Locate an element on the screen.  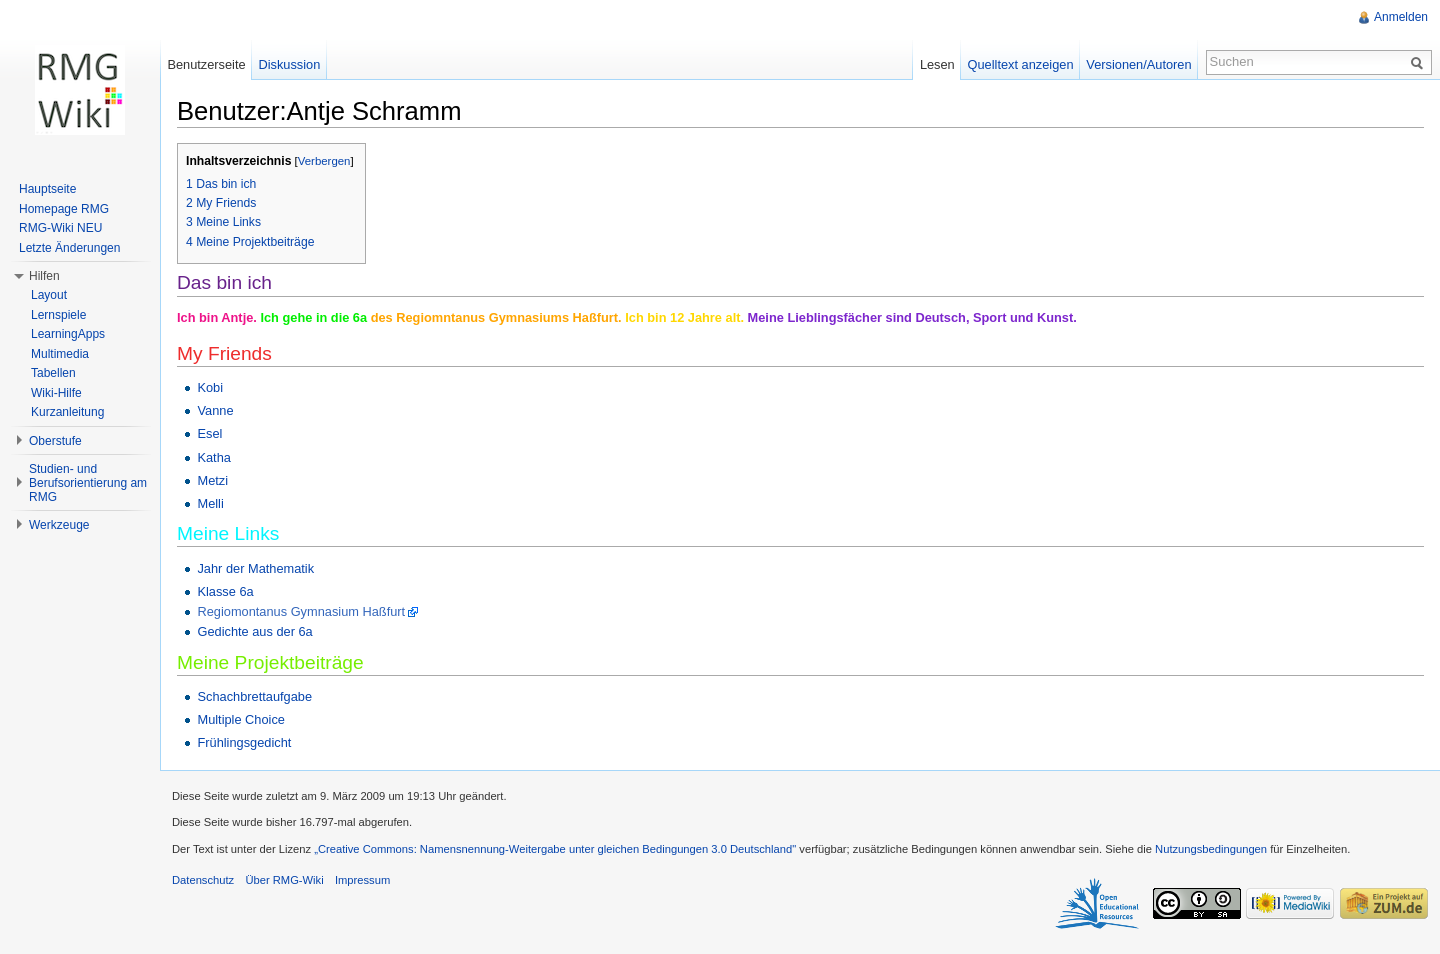
Nutzungsbedingungen is located at coordinates (1211, 849).